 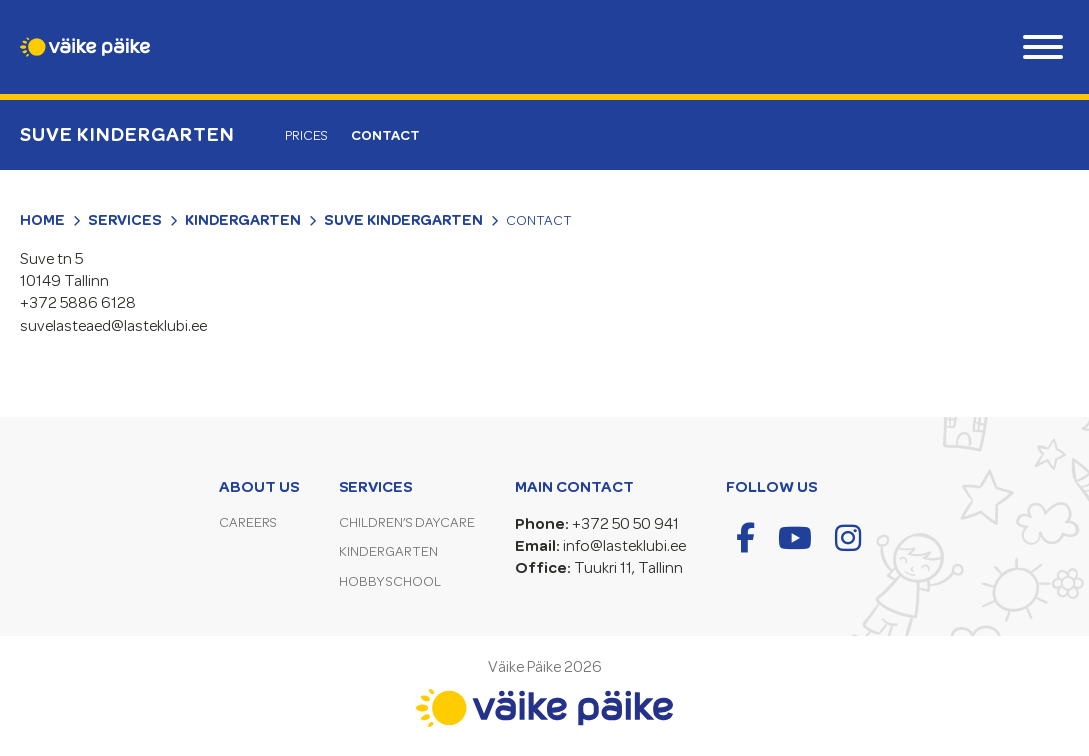 What do you see at coordinates (306, 135) in the screenshot?
I see `Prices` at bounding box center [306, 135].